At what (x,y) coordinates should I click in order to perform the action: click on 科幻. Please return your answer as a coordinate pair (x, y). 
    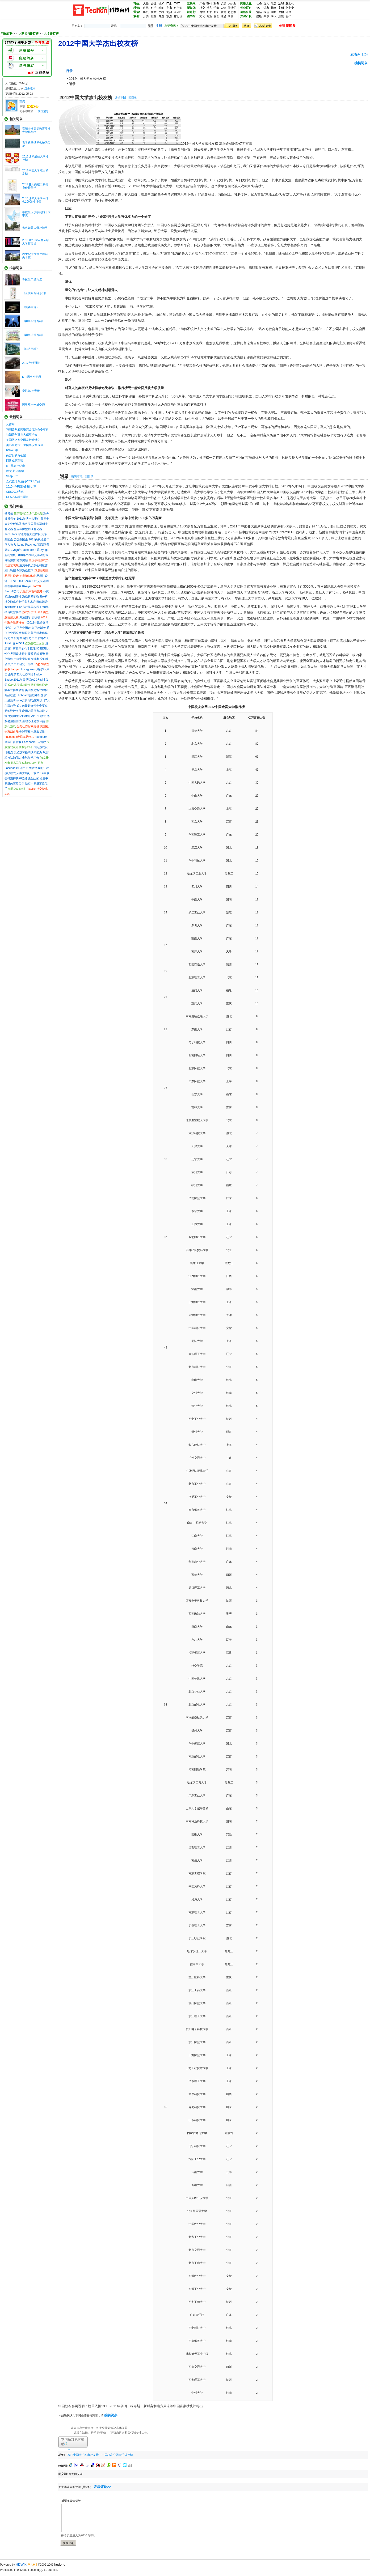
    Looking at the image, I should click on (161, 7).